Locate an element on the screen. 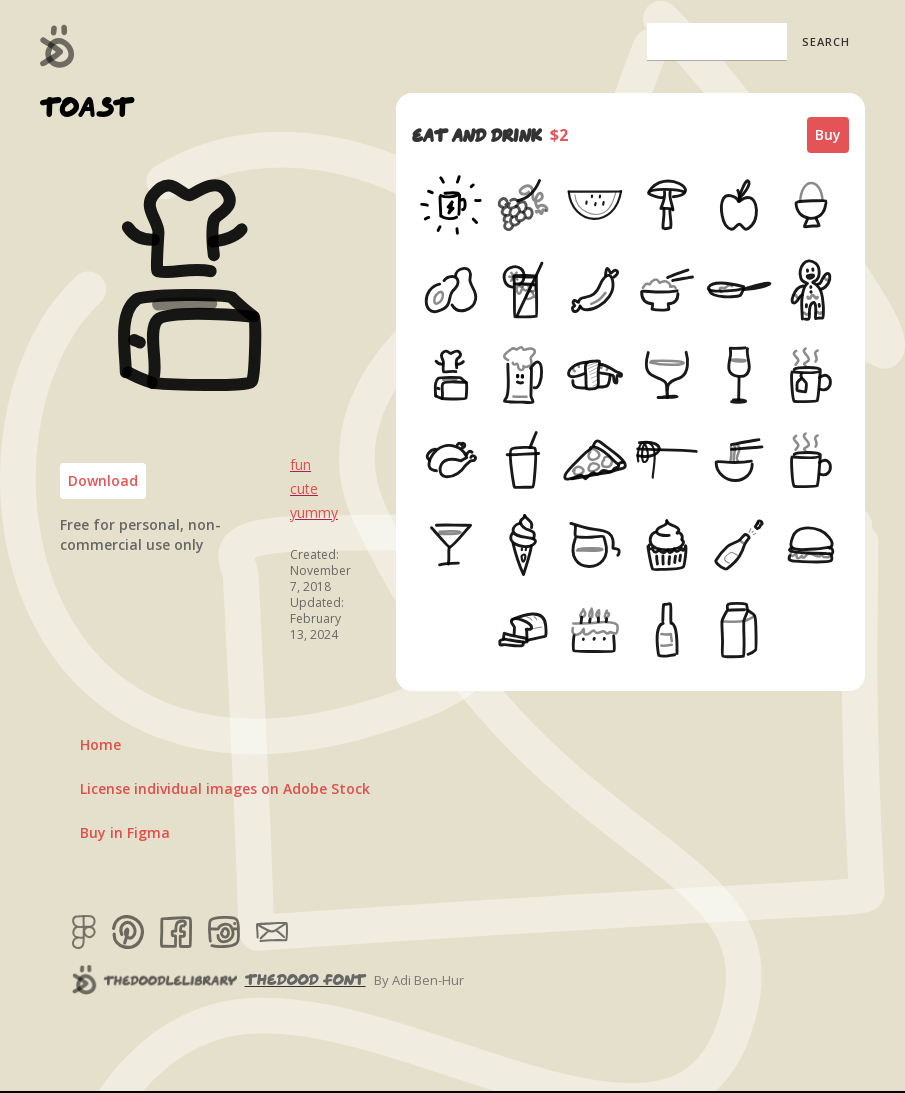  License individual images on Adobe Stock is located at coordinates (225, 788).